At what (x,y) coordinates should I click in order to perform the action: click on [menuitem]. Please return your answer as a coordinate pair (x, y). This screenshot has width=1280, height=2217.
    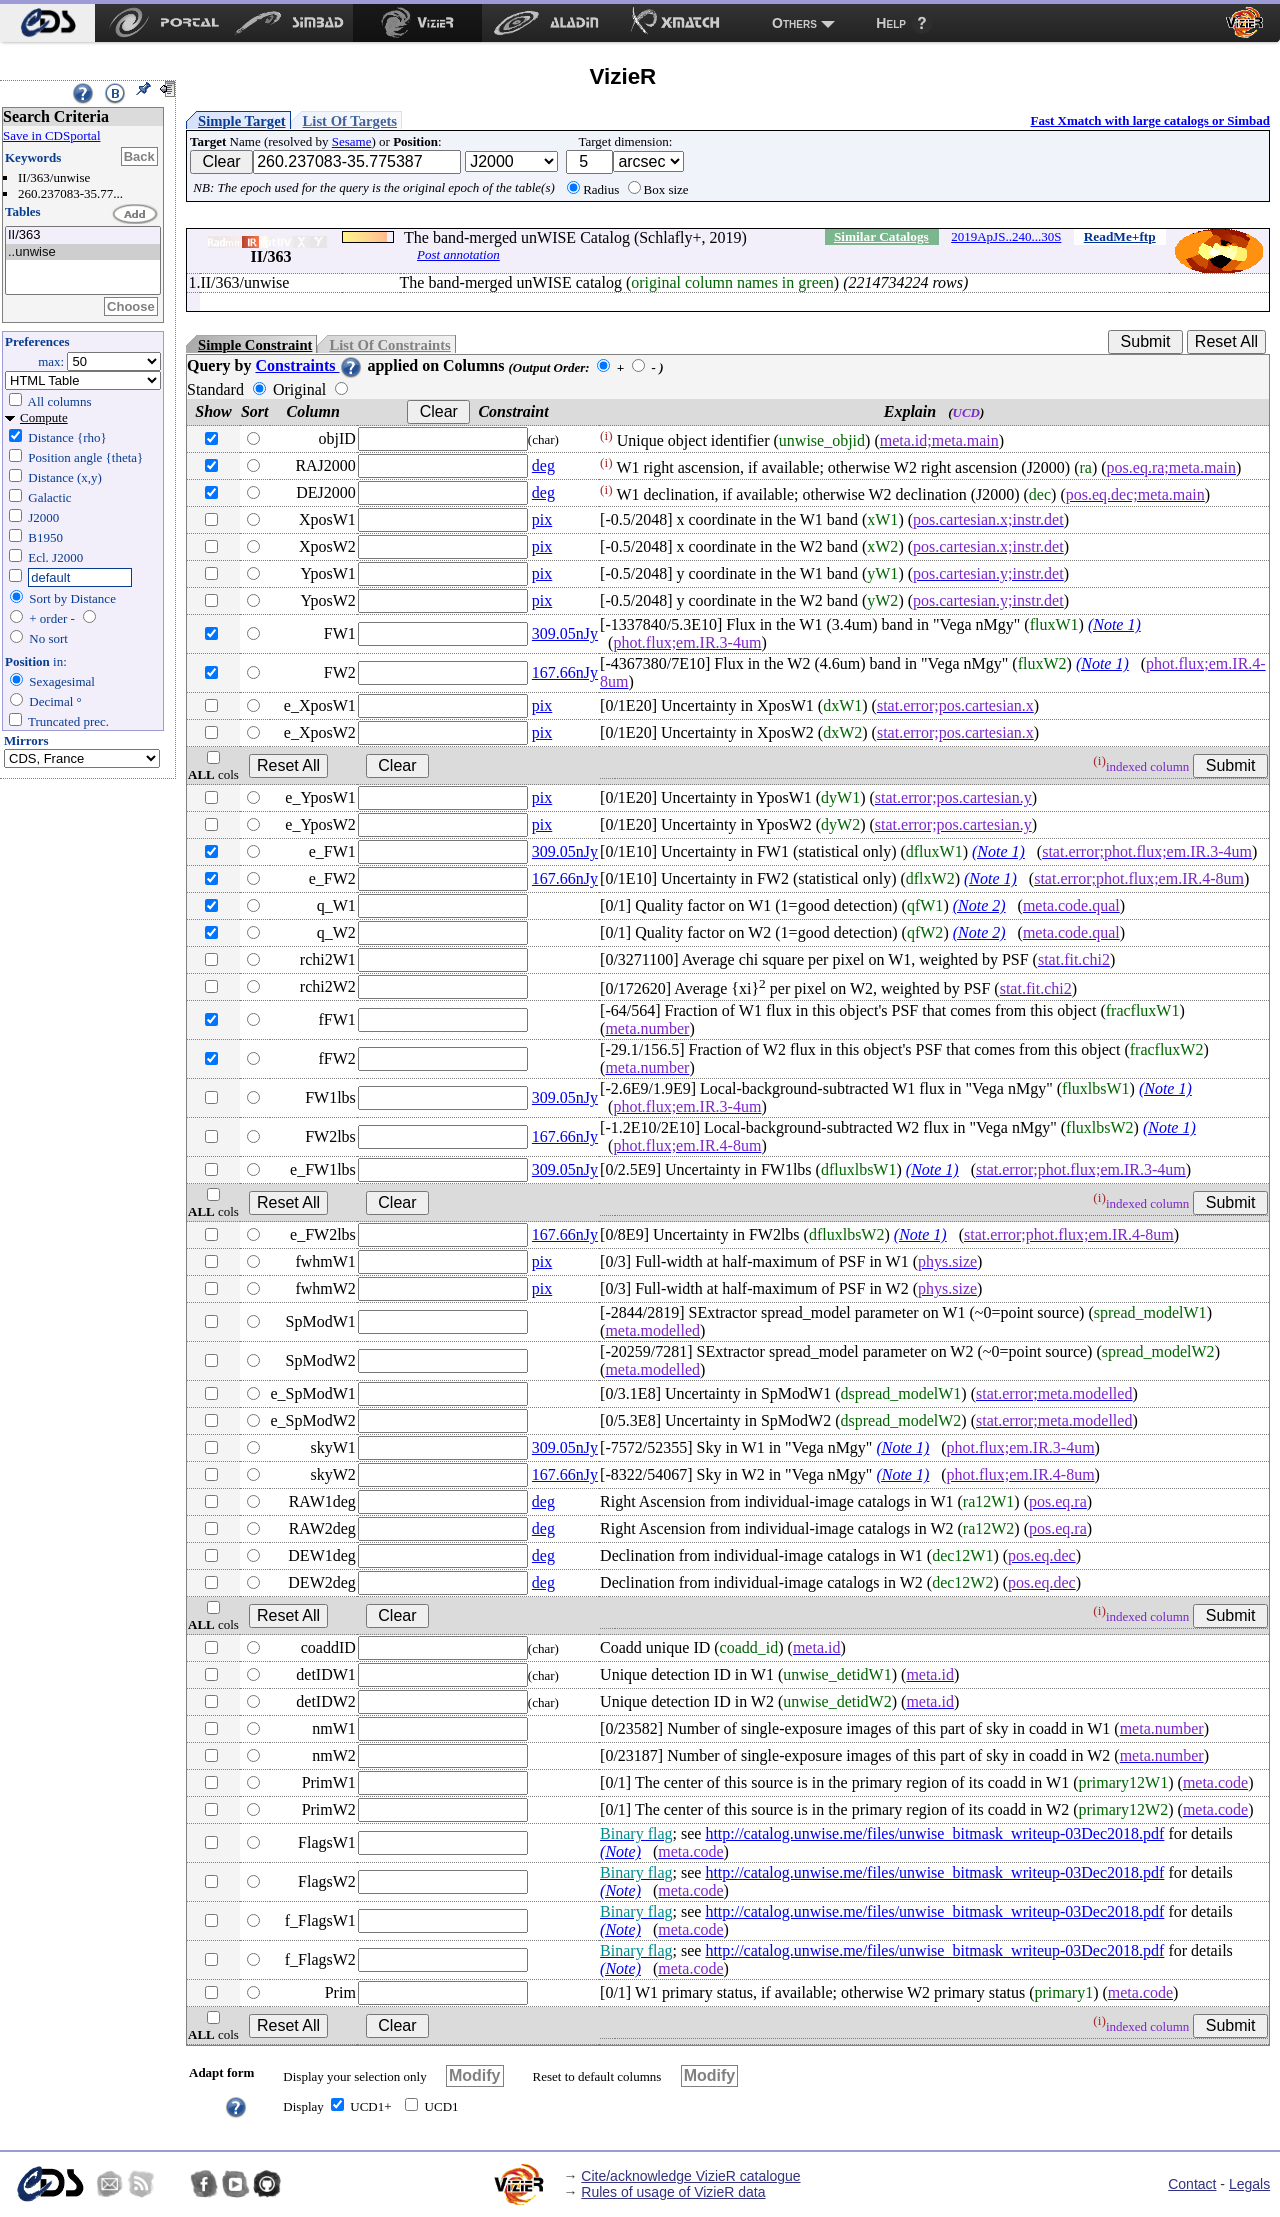
    Looking at the image, I should click on (47, 23).